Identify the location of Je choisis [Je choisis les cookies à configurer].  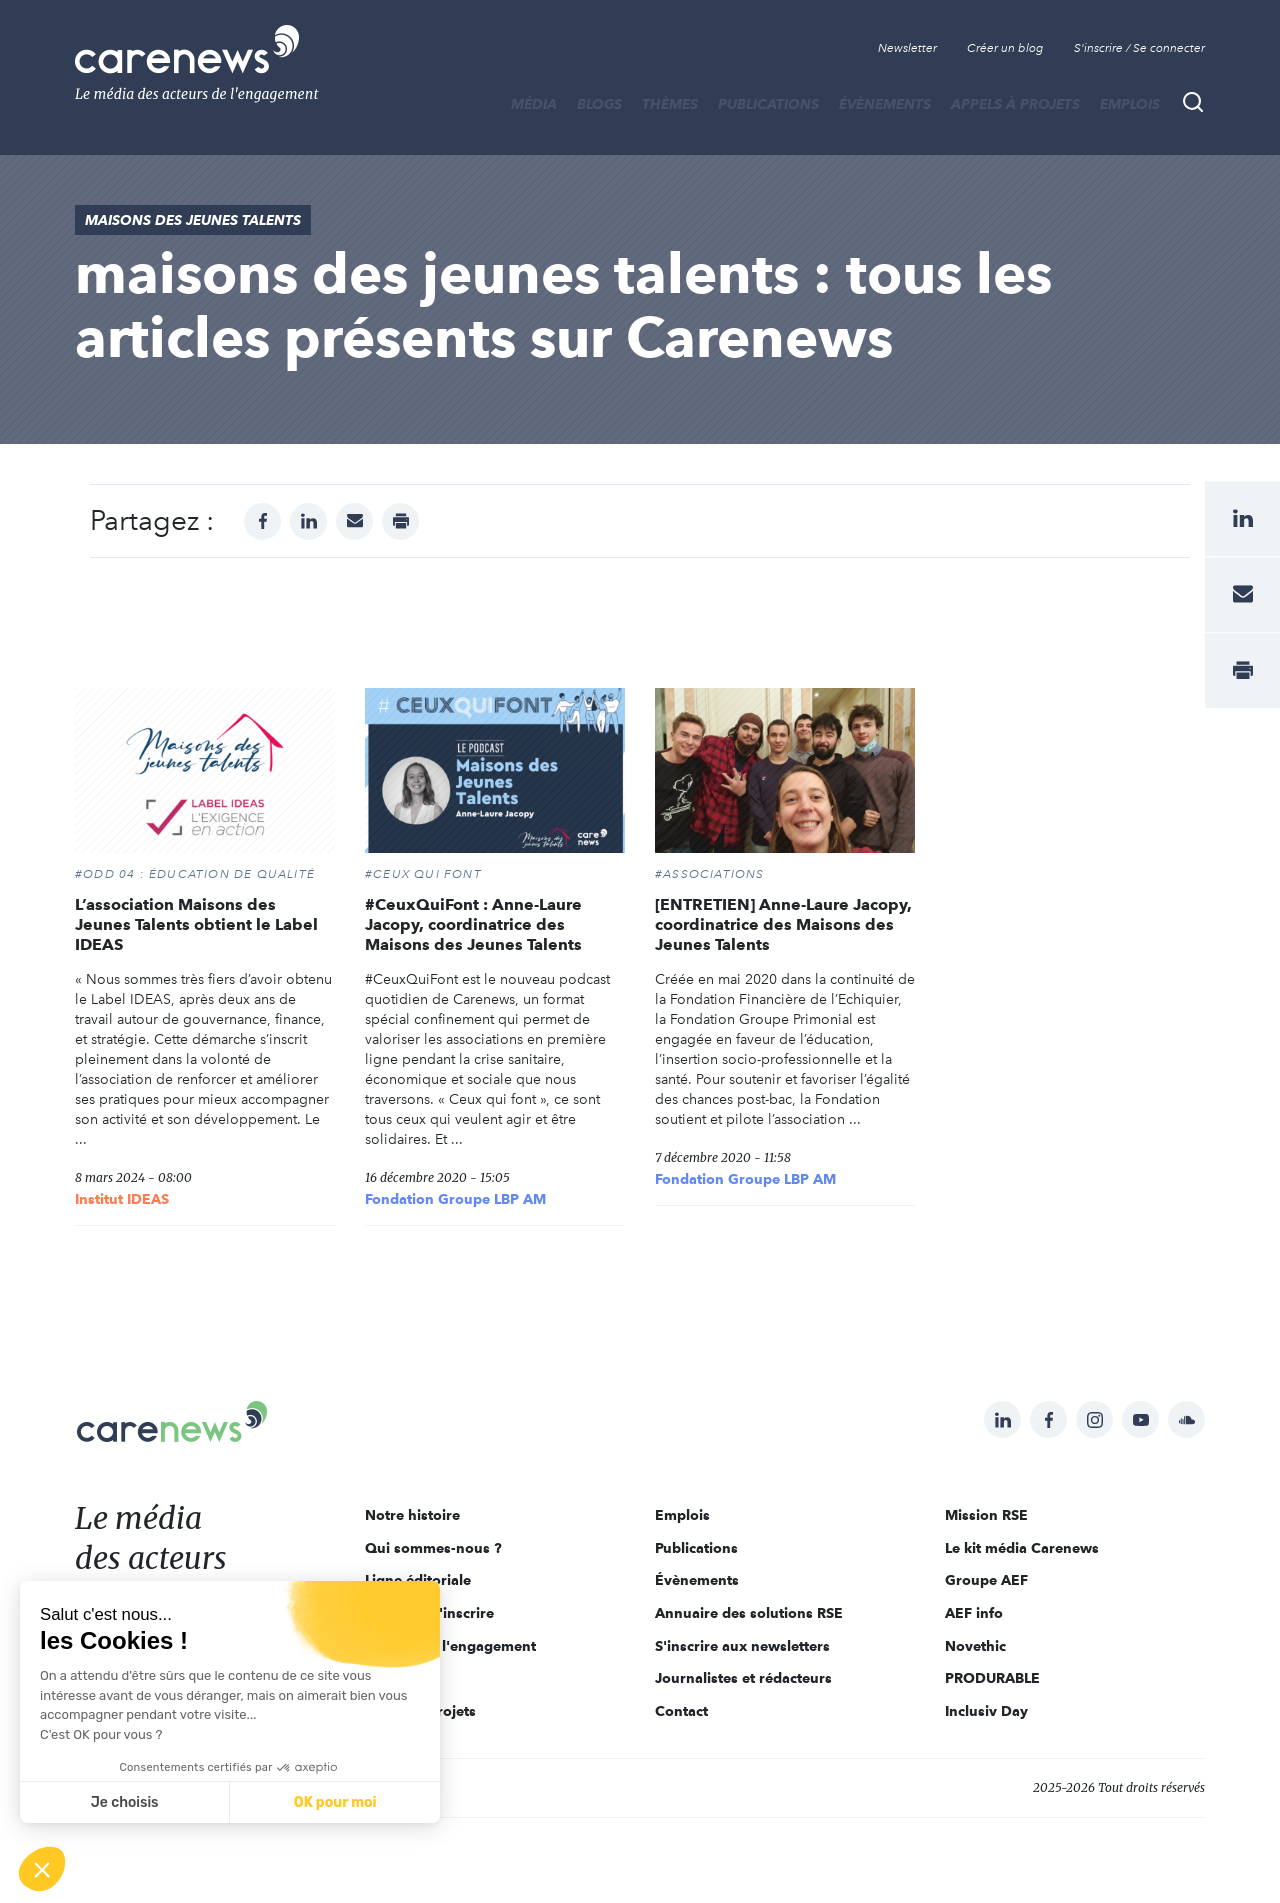
(125, 1802).